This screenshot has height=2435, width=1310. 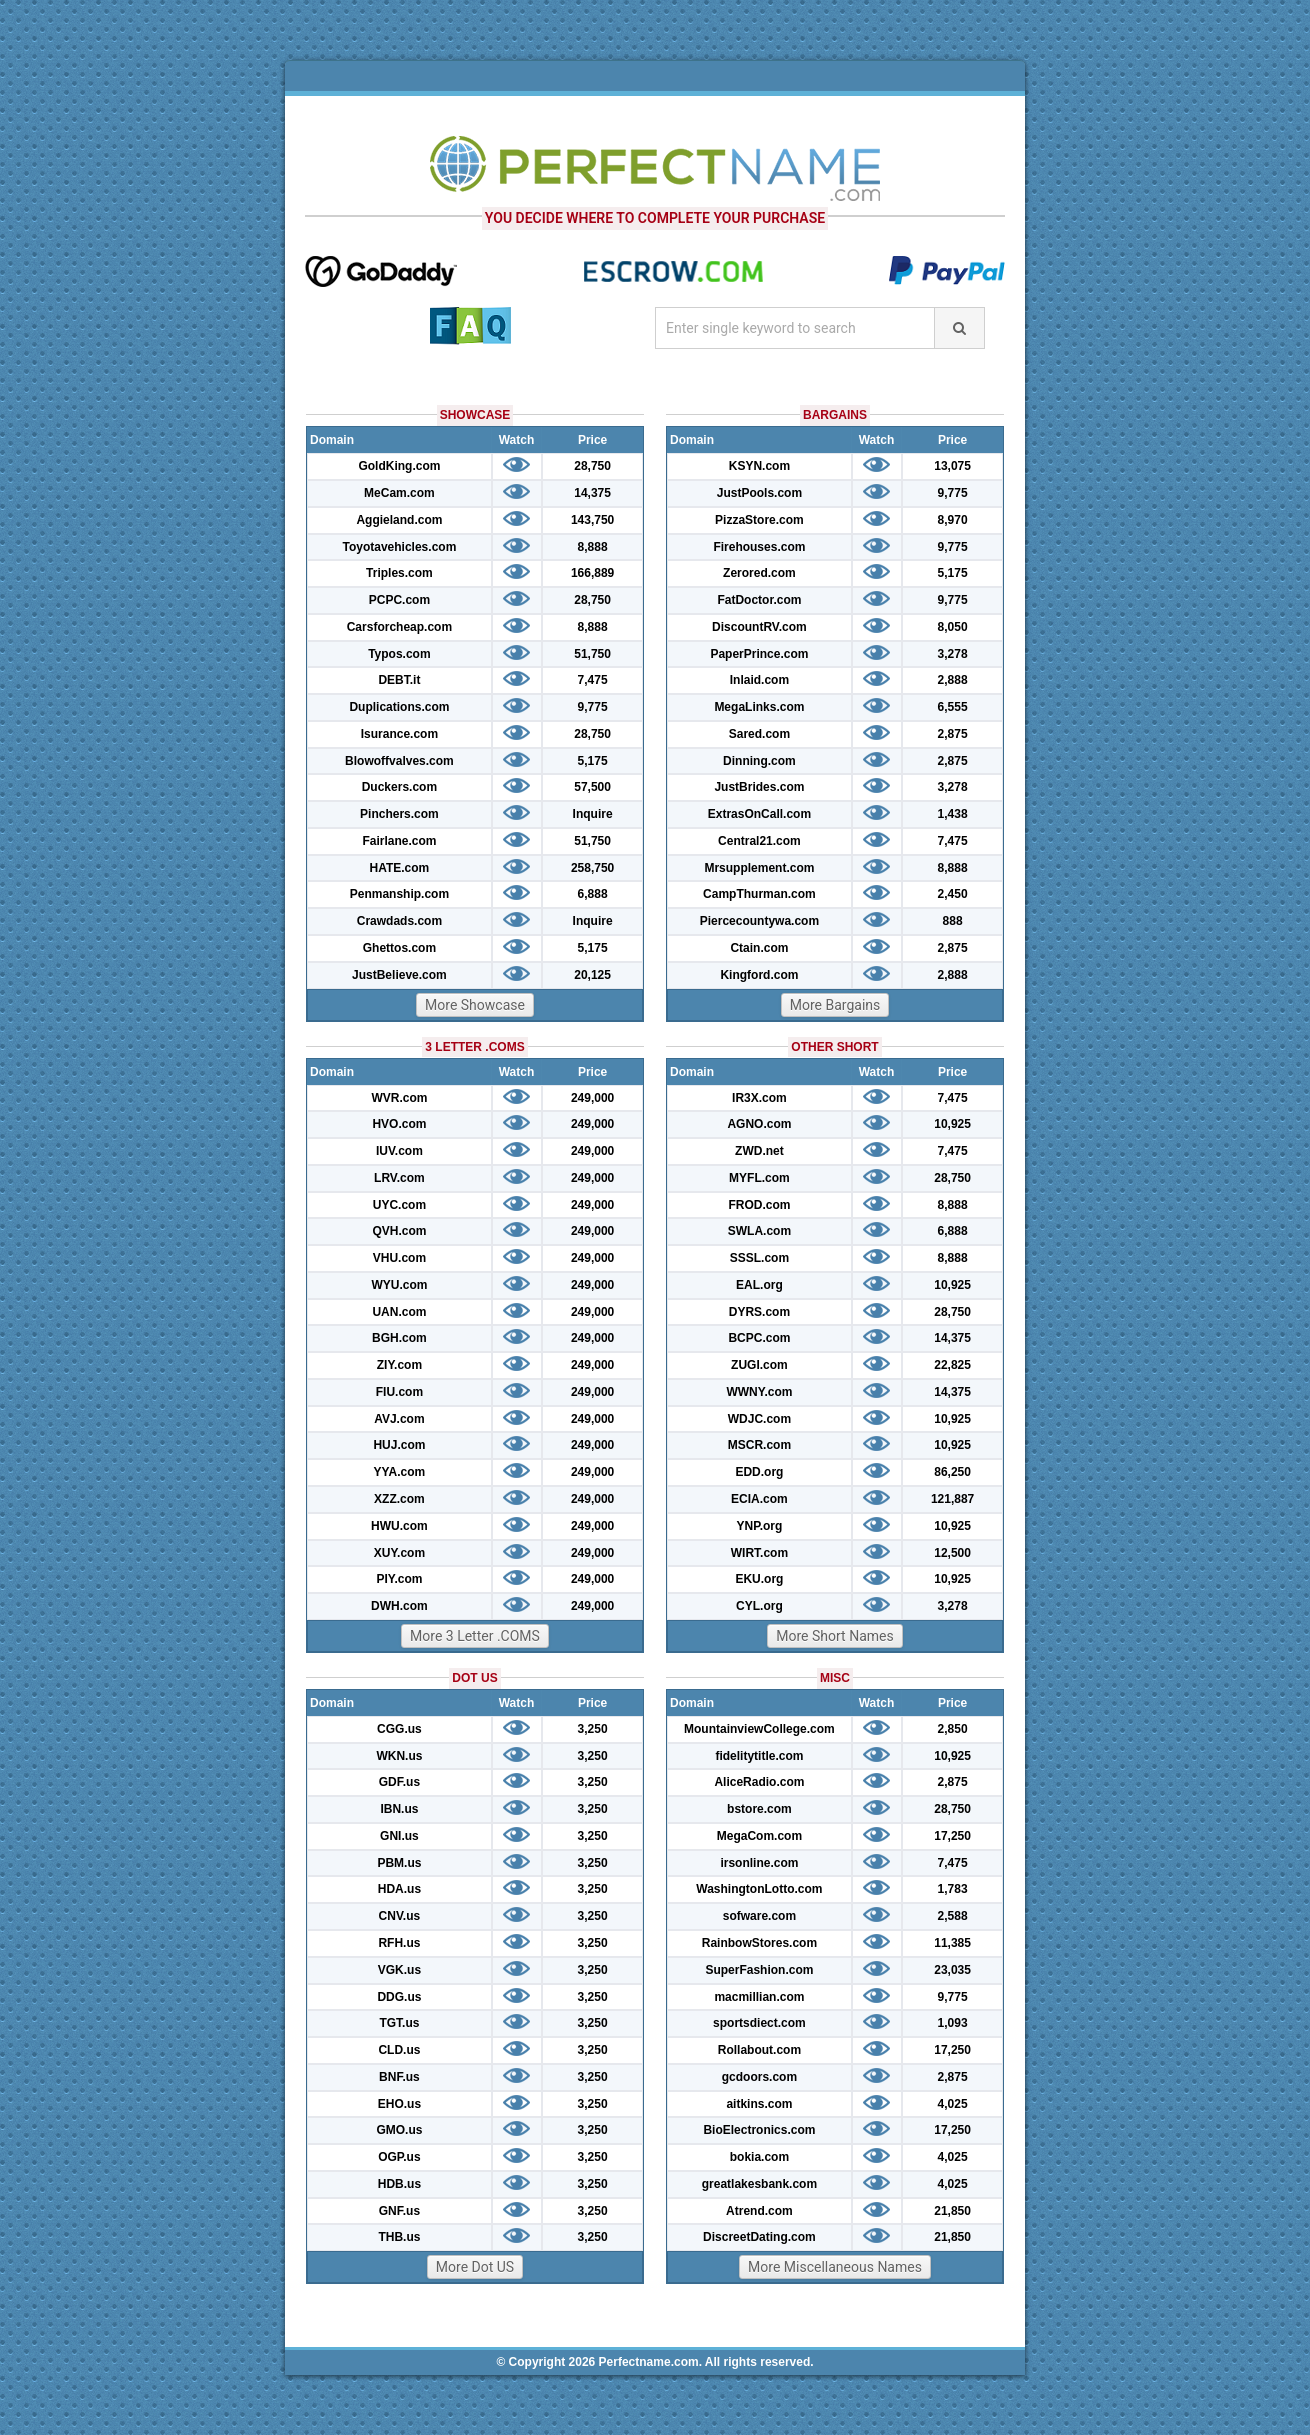 I want to click on BGH.com, so click(x=399, y=1338).